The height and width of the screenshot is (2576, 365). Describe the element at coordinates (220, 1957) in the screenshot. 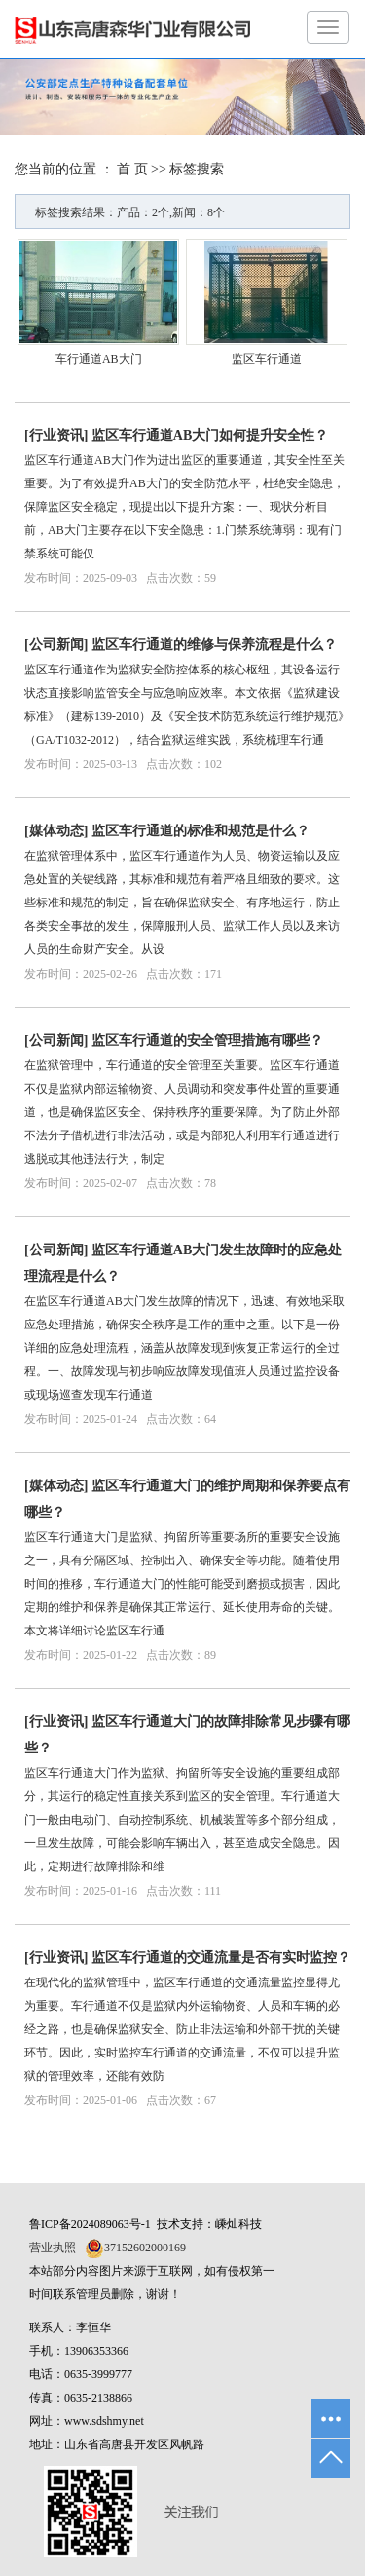

I see `监区车行通道的交通流量是否有实时监控？` at that location.